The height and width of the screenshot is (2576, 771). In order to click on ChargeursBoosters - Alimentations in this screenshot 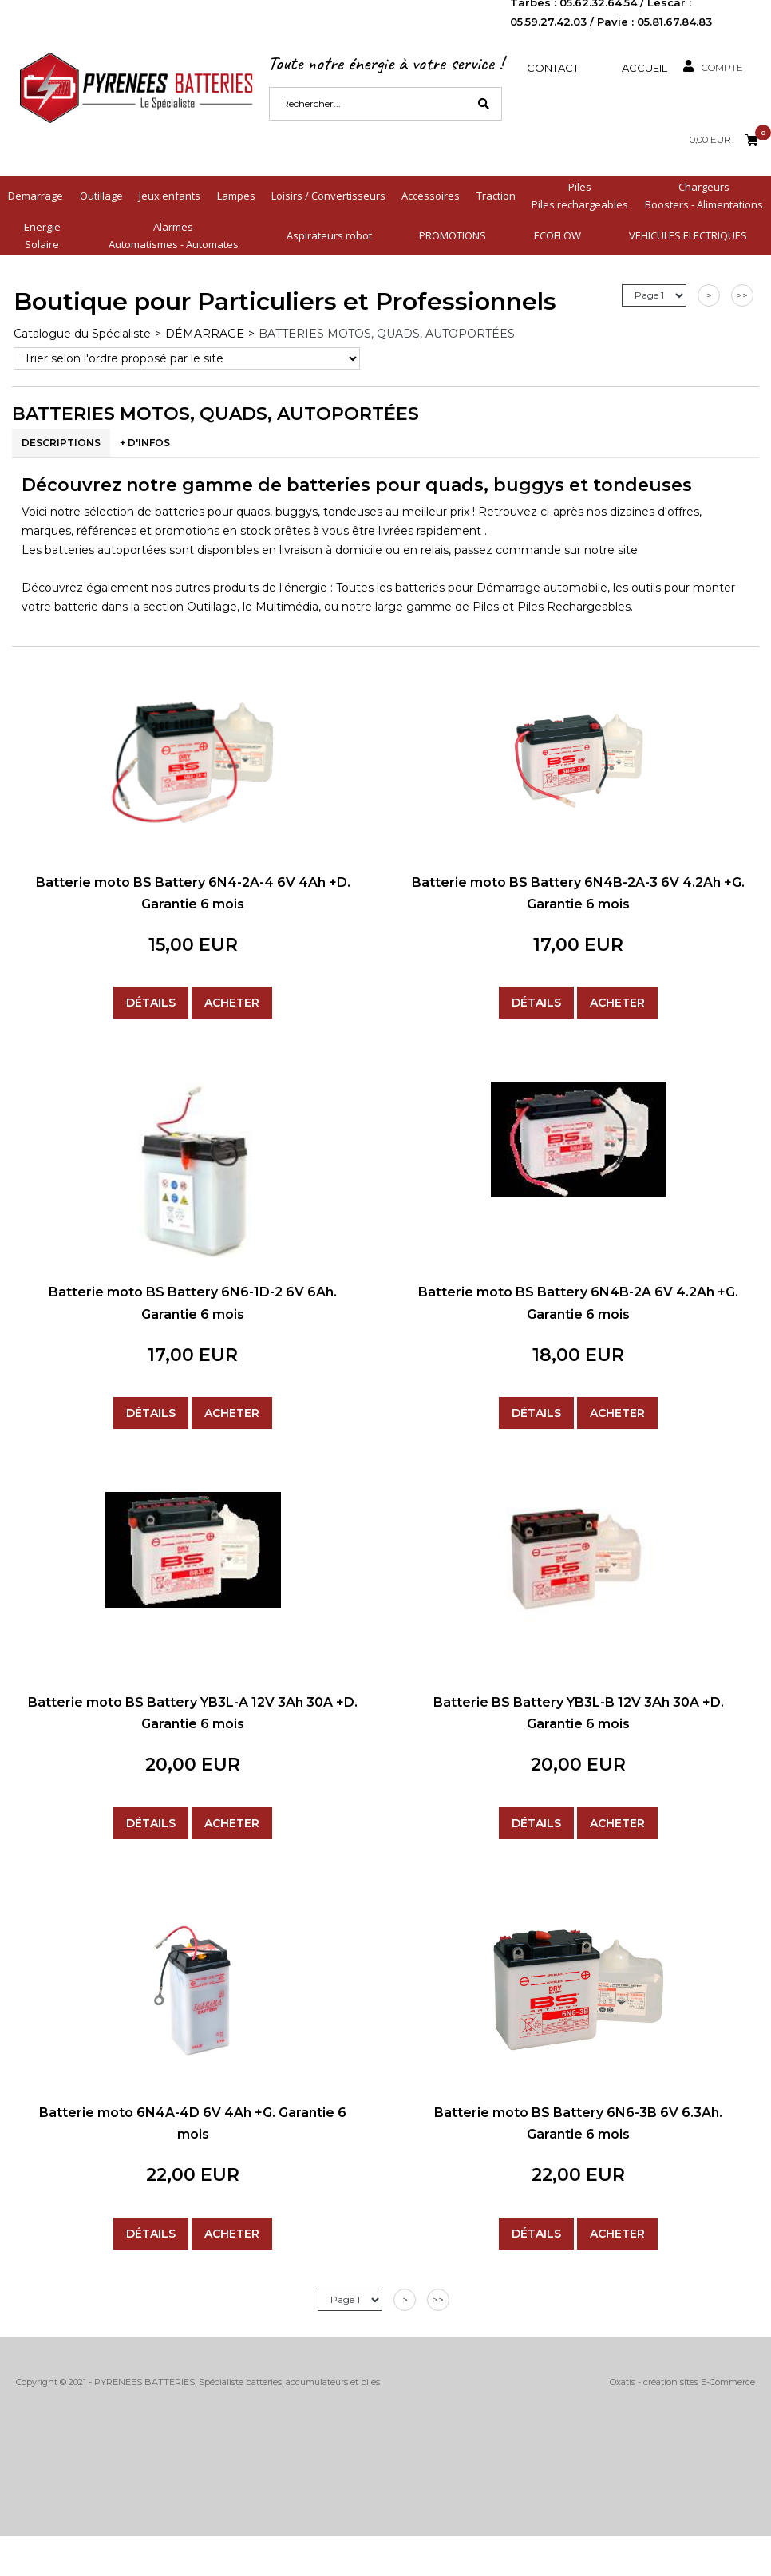, I will do `click(704, 196)`.